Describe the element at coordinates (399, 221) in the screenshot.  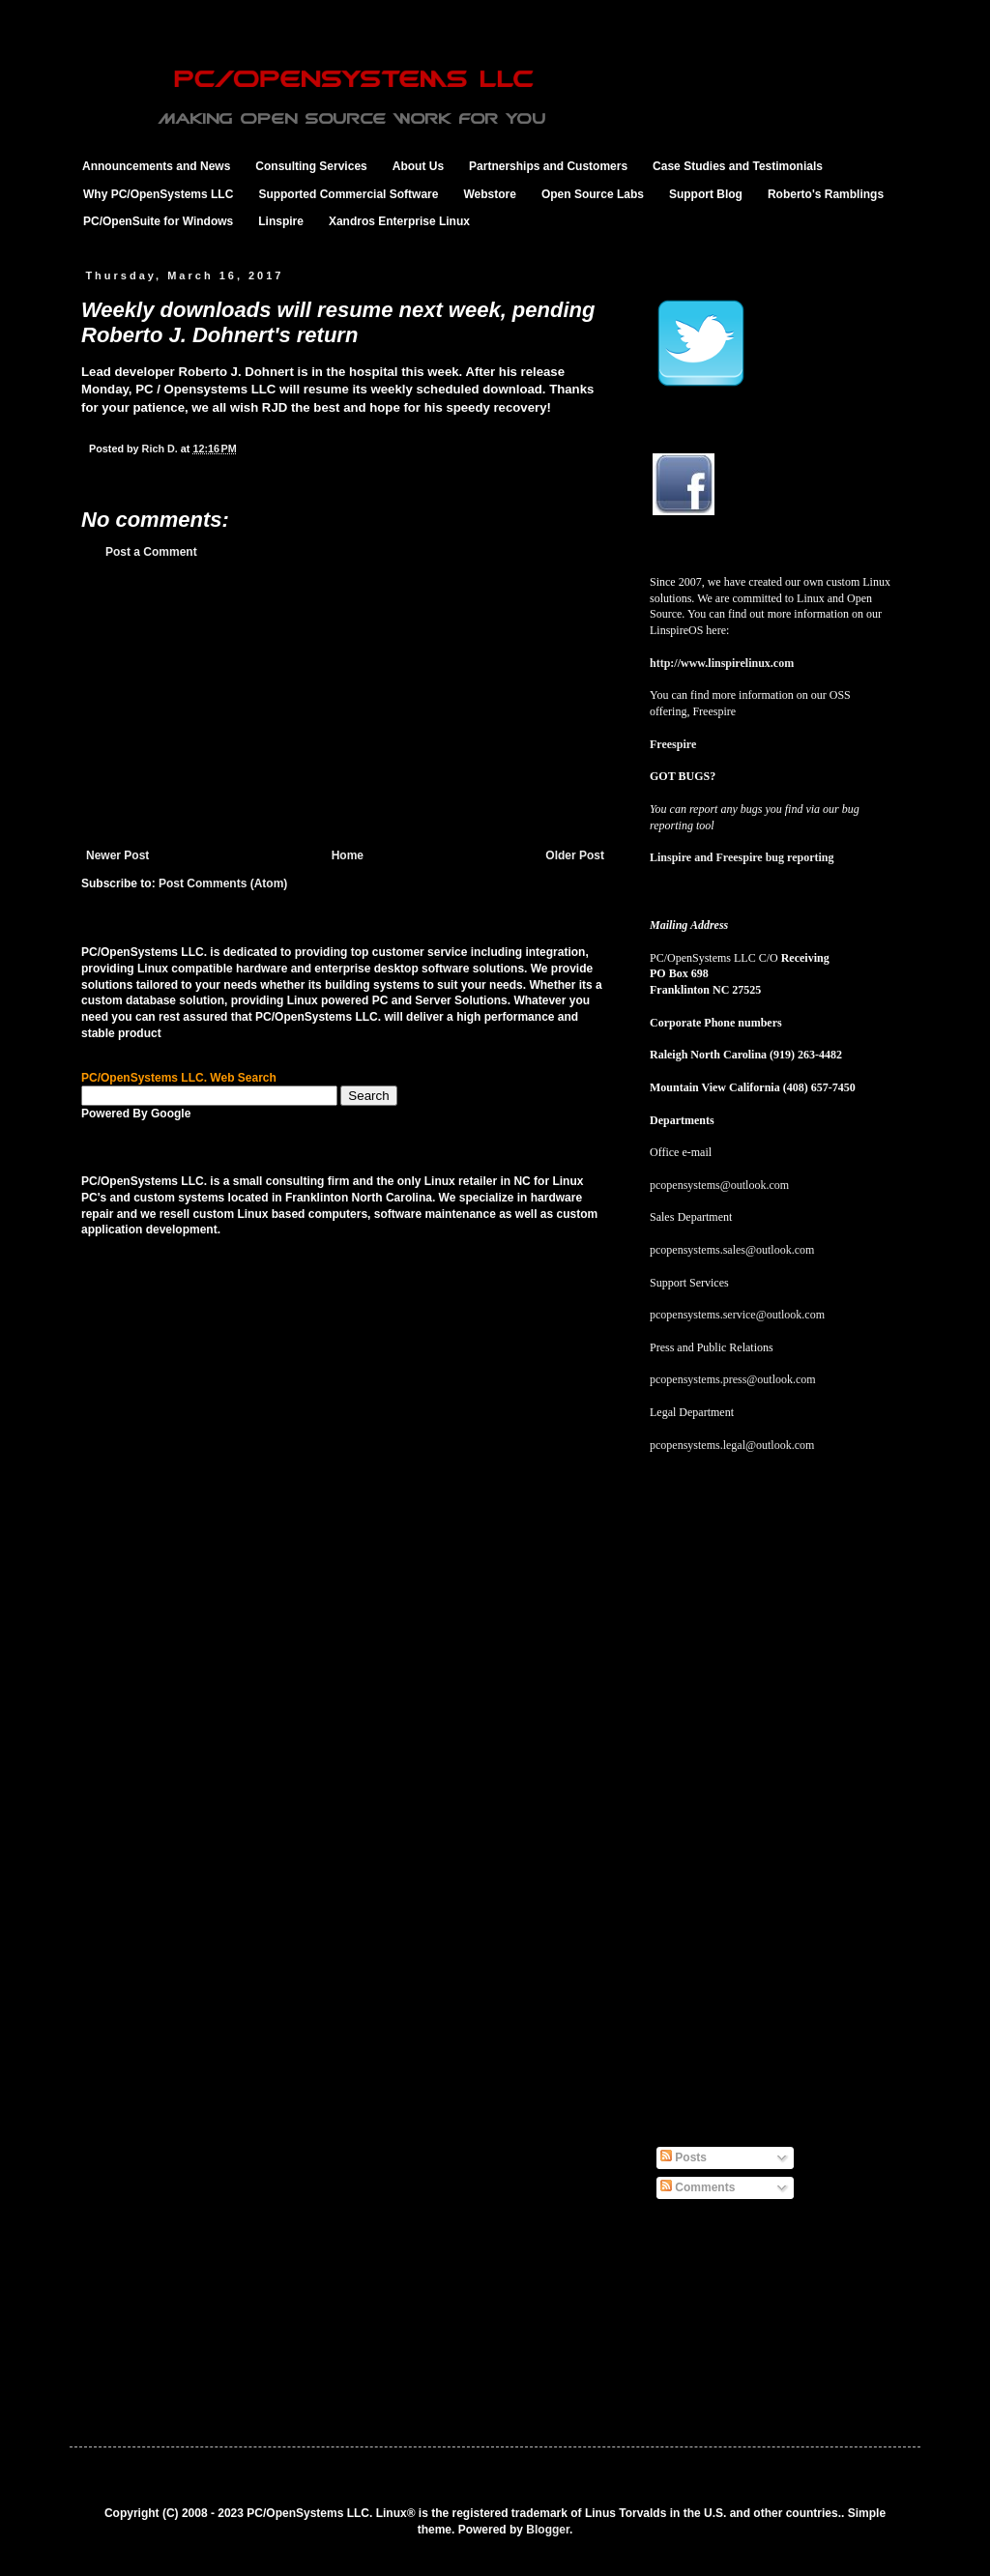
I see `Xandros Enterprise Linux` at that location.